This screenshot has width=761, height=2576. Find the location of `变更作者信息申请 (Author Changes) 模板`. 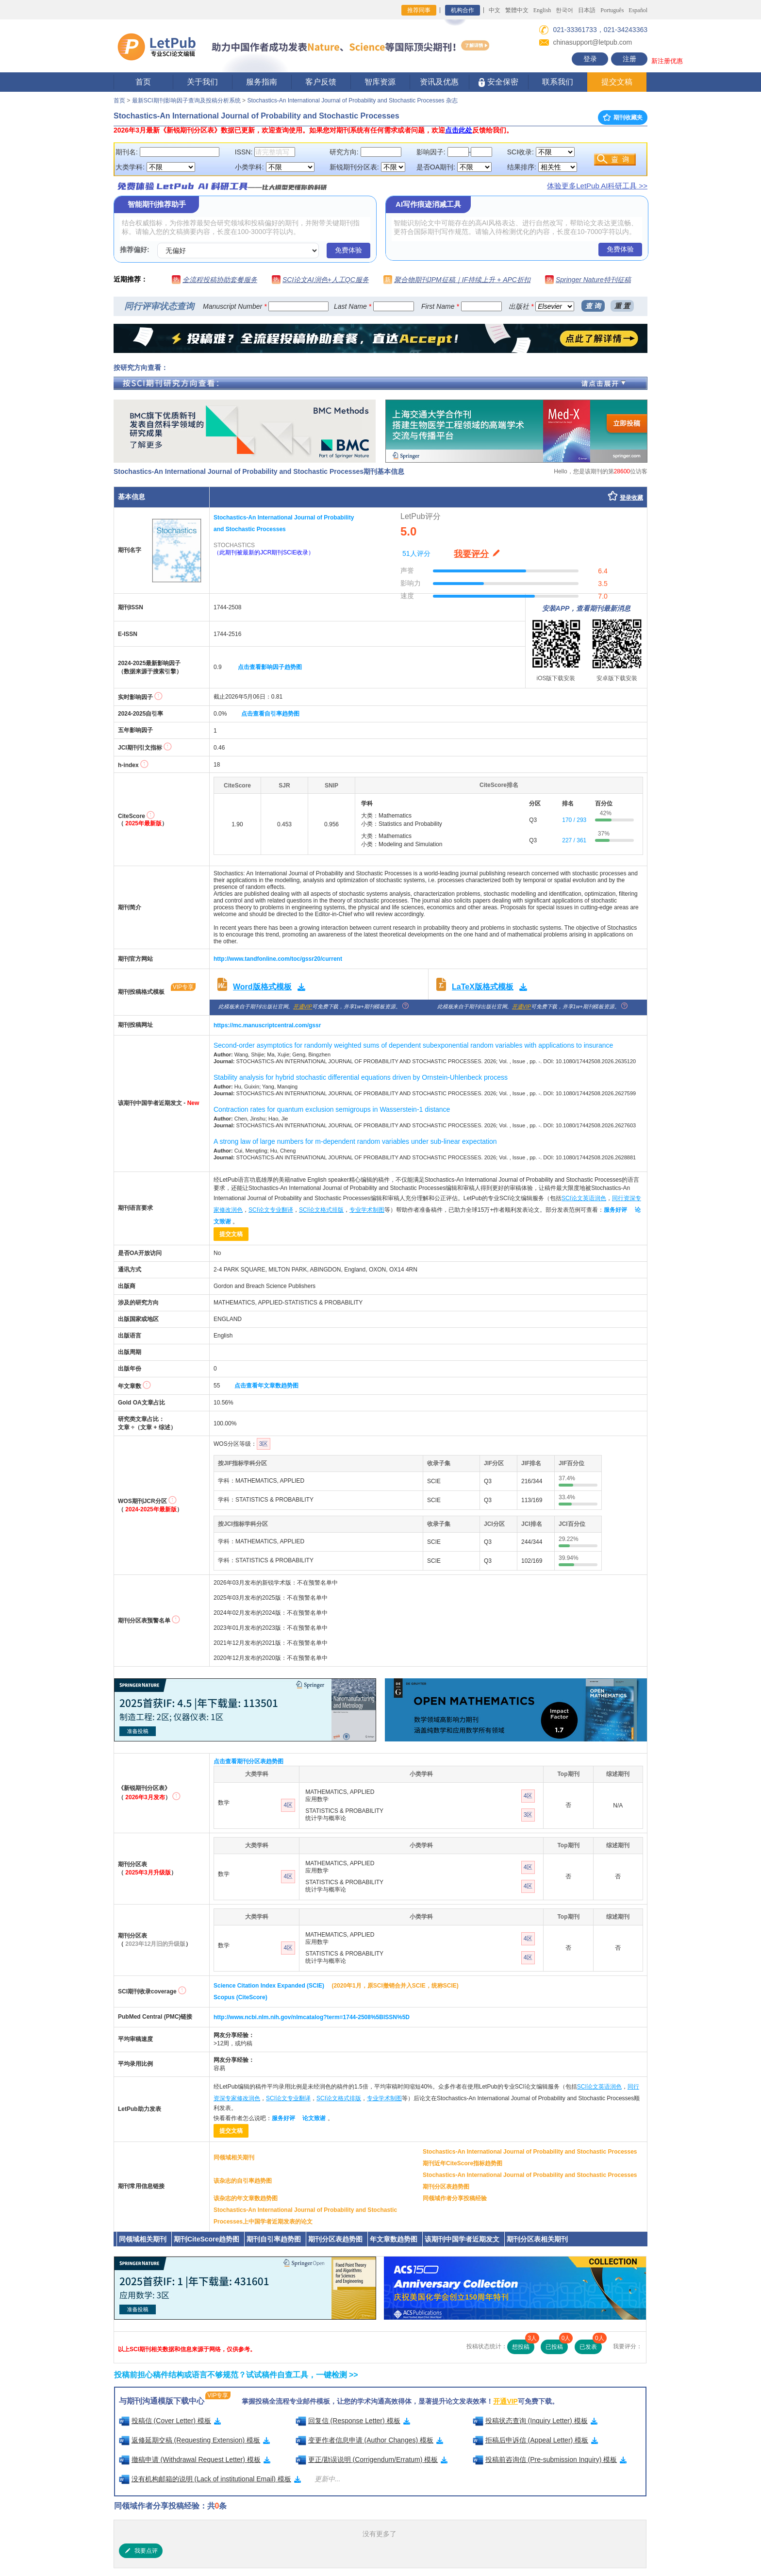

变更作者信息申请 (Author Changes) 模板 is located at coordinates (370, 2440).